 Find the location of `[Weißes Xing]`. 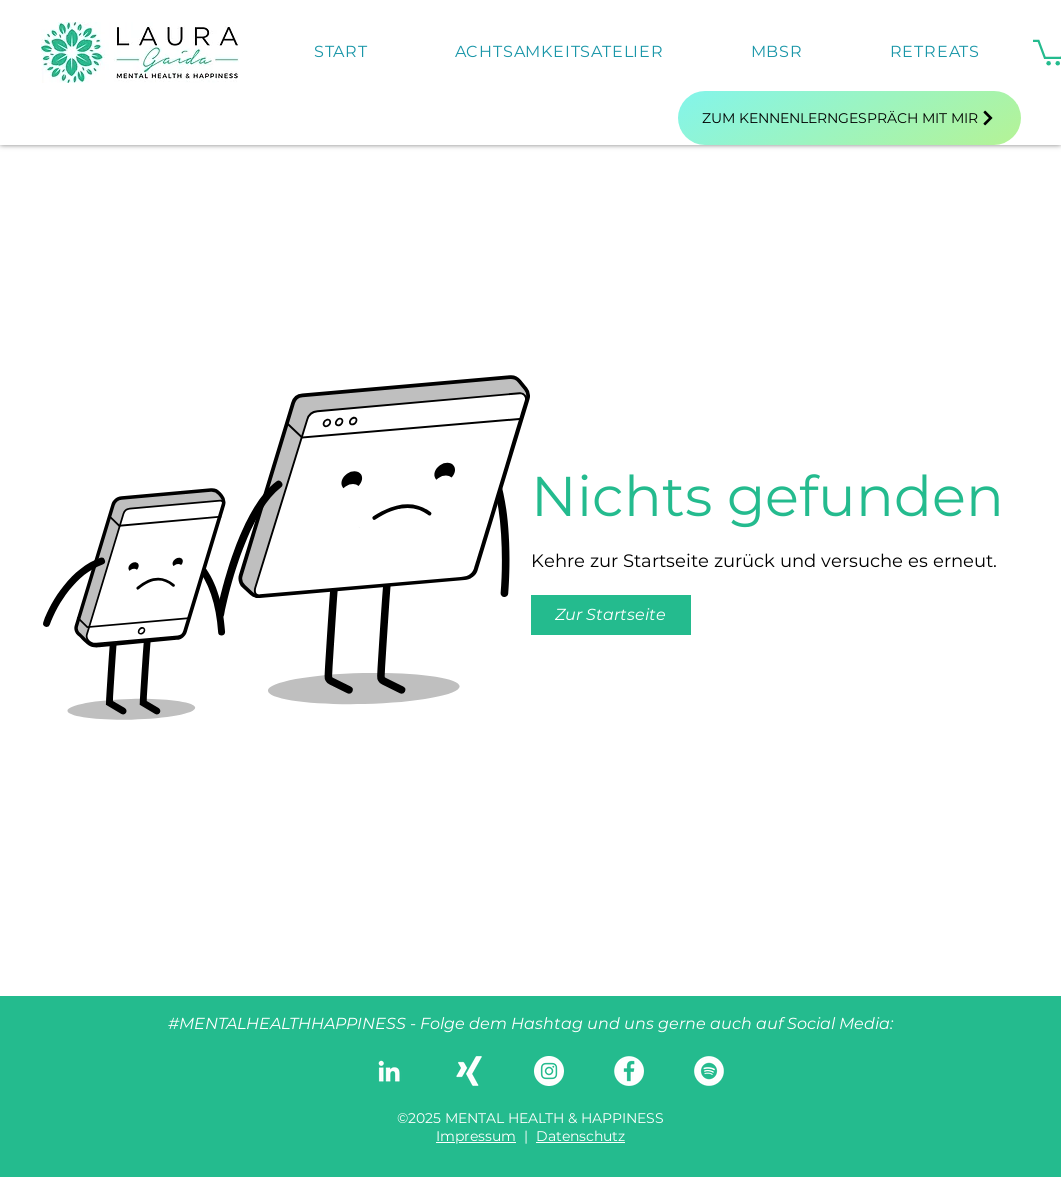

[Weißes Xing] is located at coordinates (469, 1071).